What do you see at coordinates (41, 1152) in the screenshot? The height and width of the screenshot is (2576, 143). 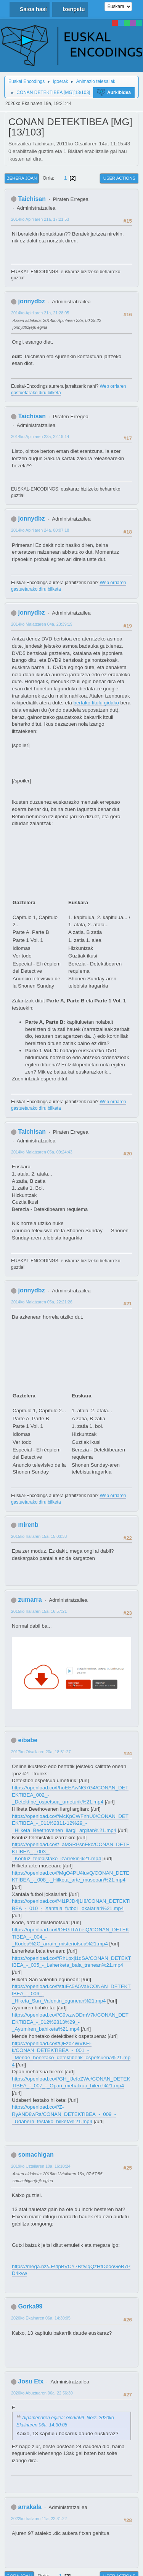 I see `2014ko Maiatzaren 05a, 09:24:43` at bounding box center [41, 1152].